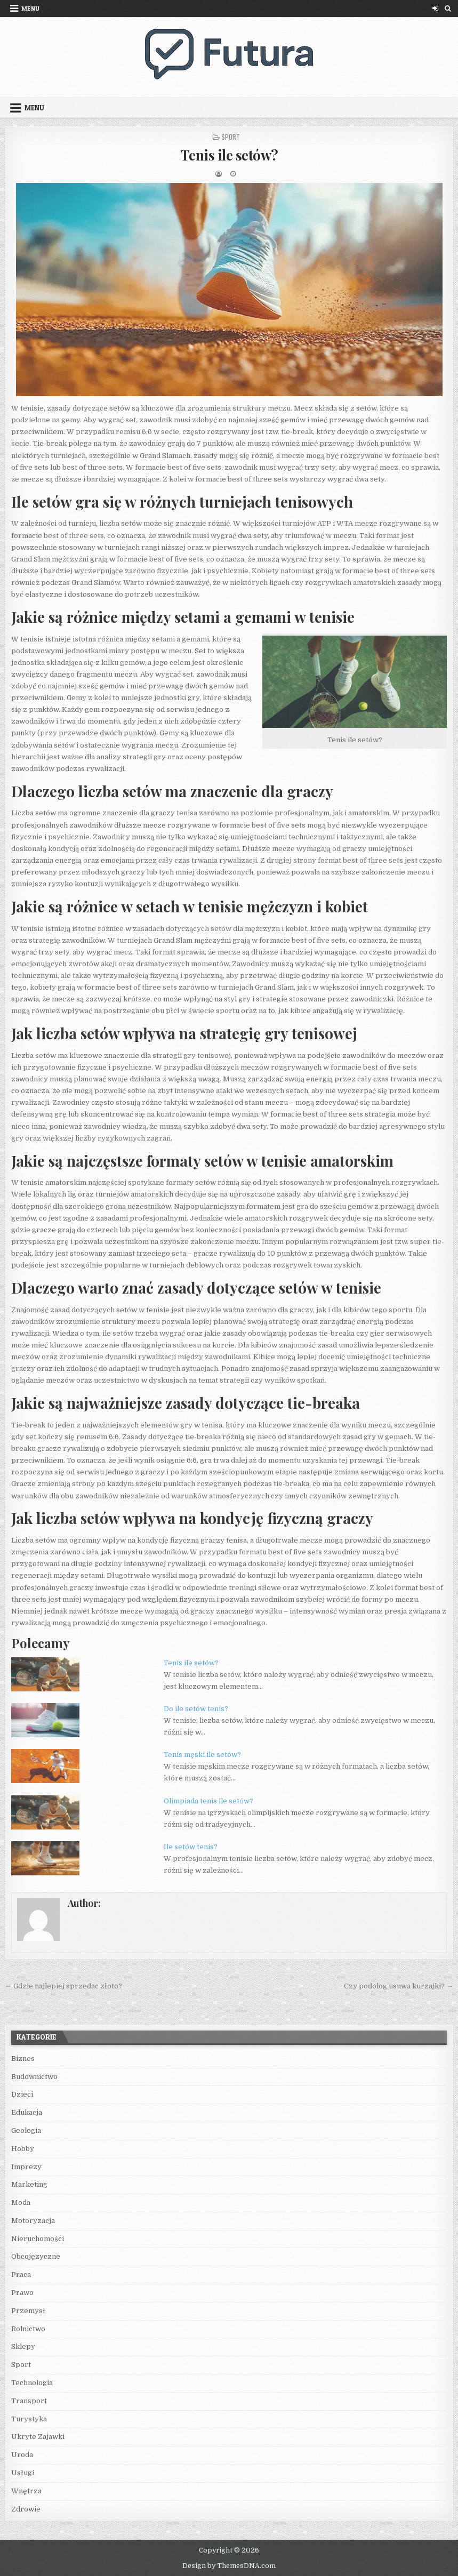 The image size is (458, 2576). Describe the element at coordinates (29, 2401) in the screenshot. I see `Transport` at that location.